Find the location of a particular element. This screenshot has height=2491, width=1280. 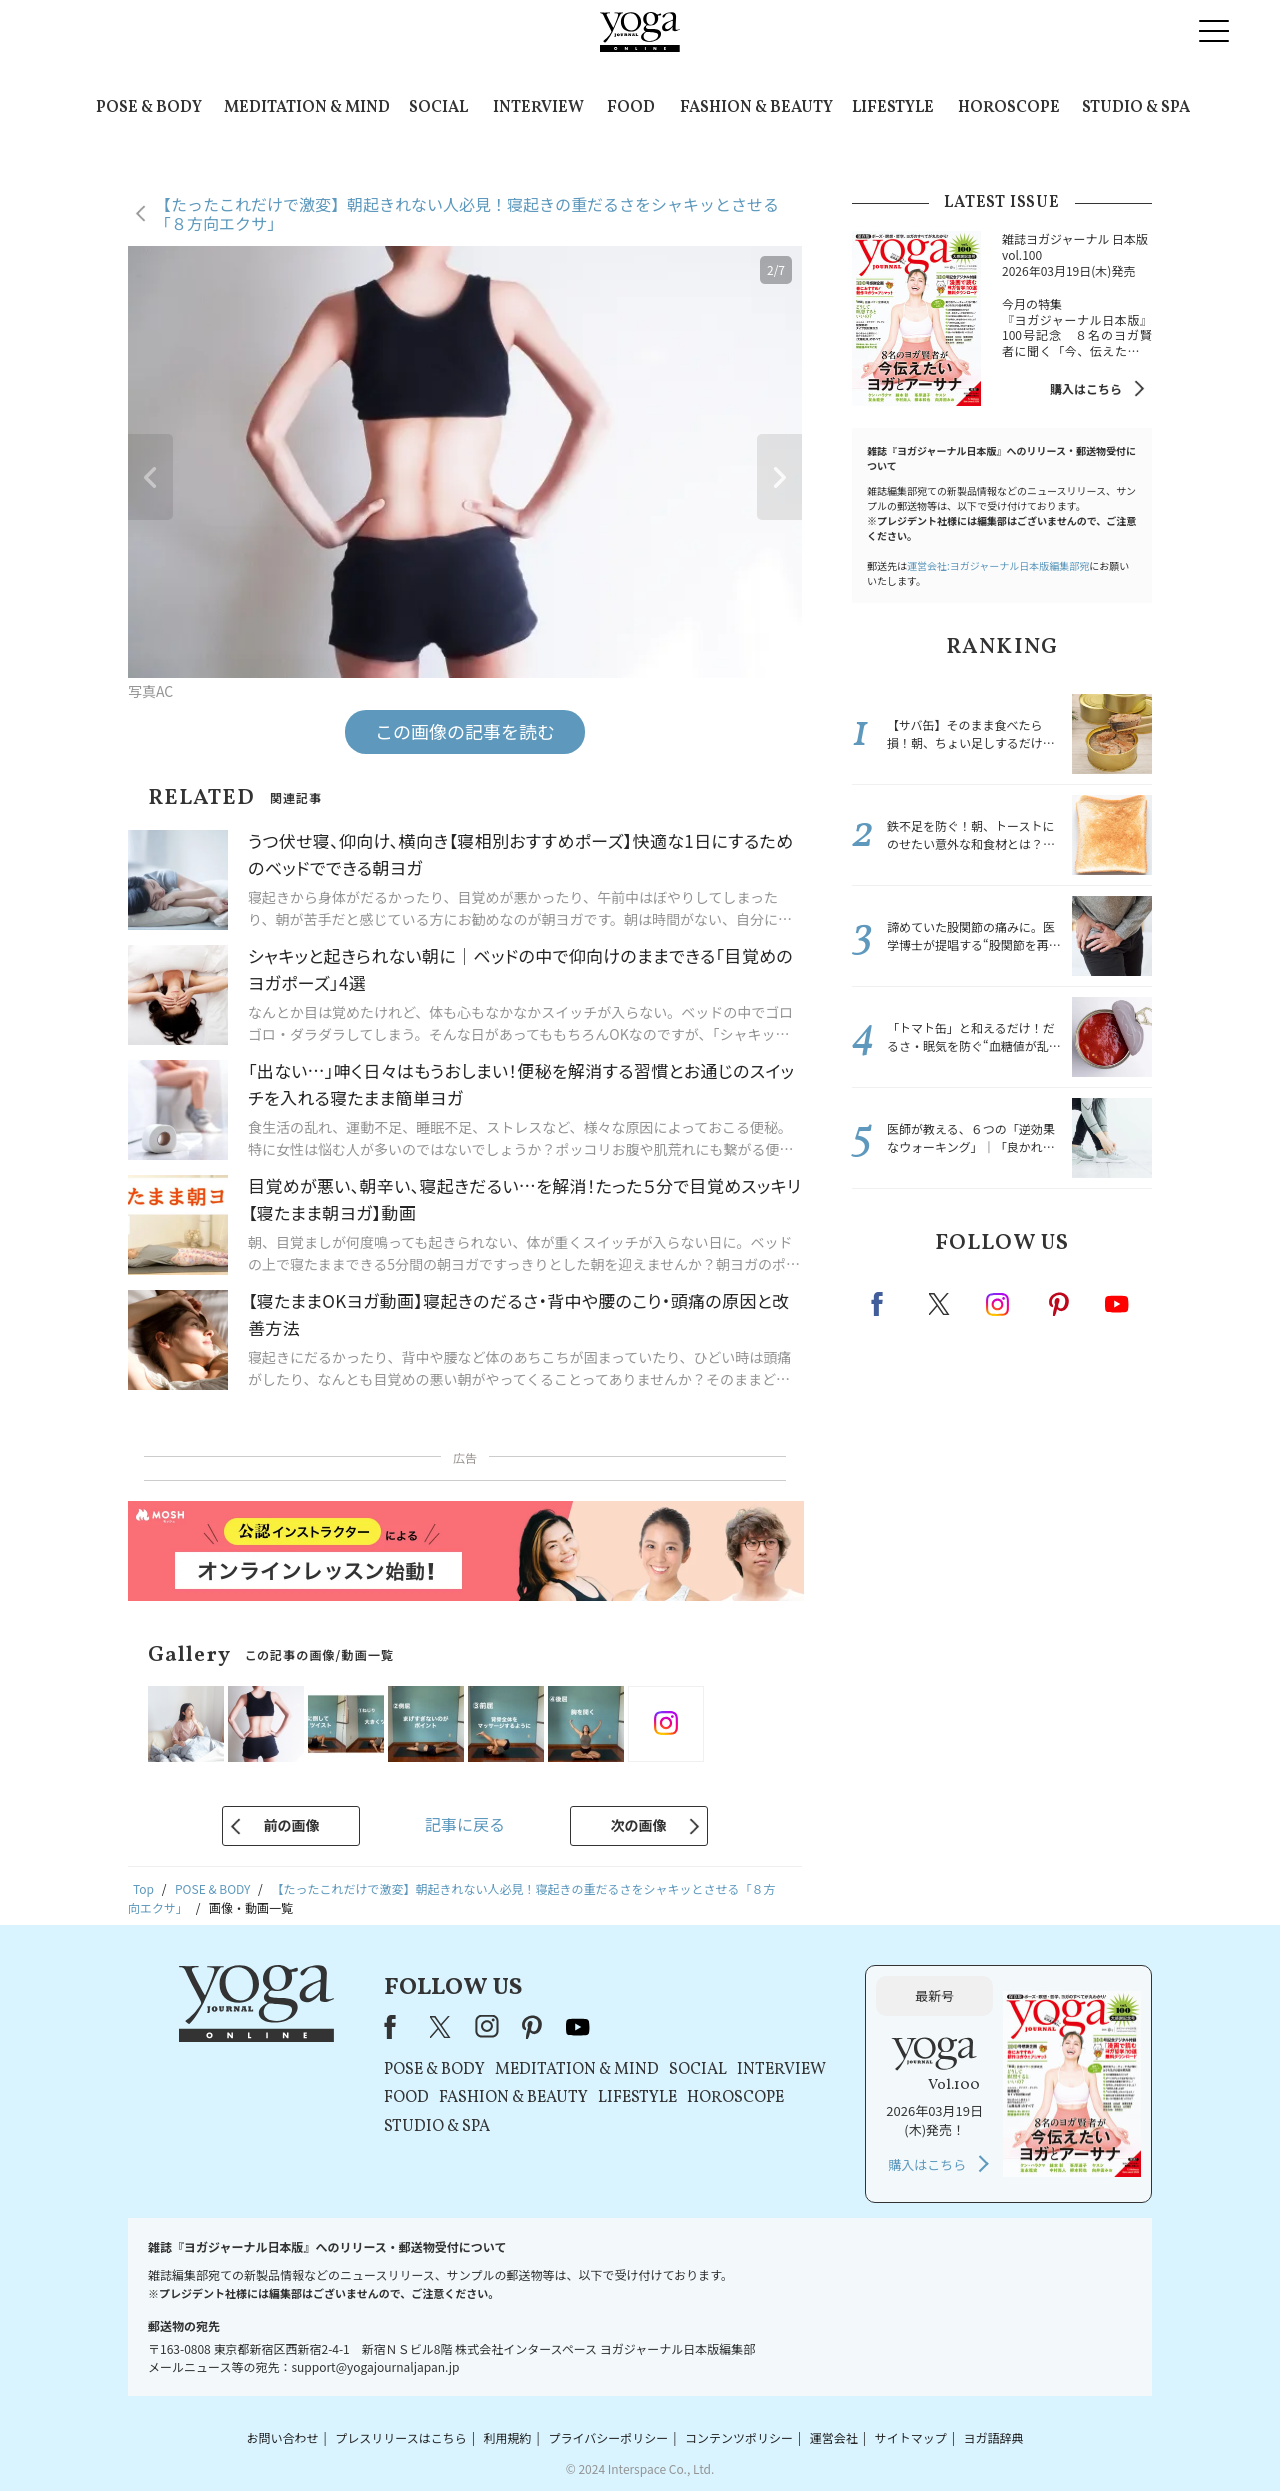

pinterest is located at coordinates (1060, 1304).